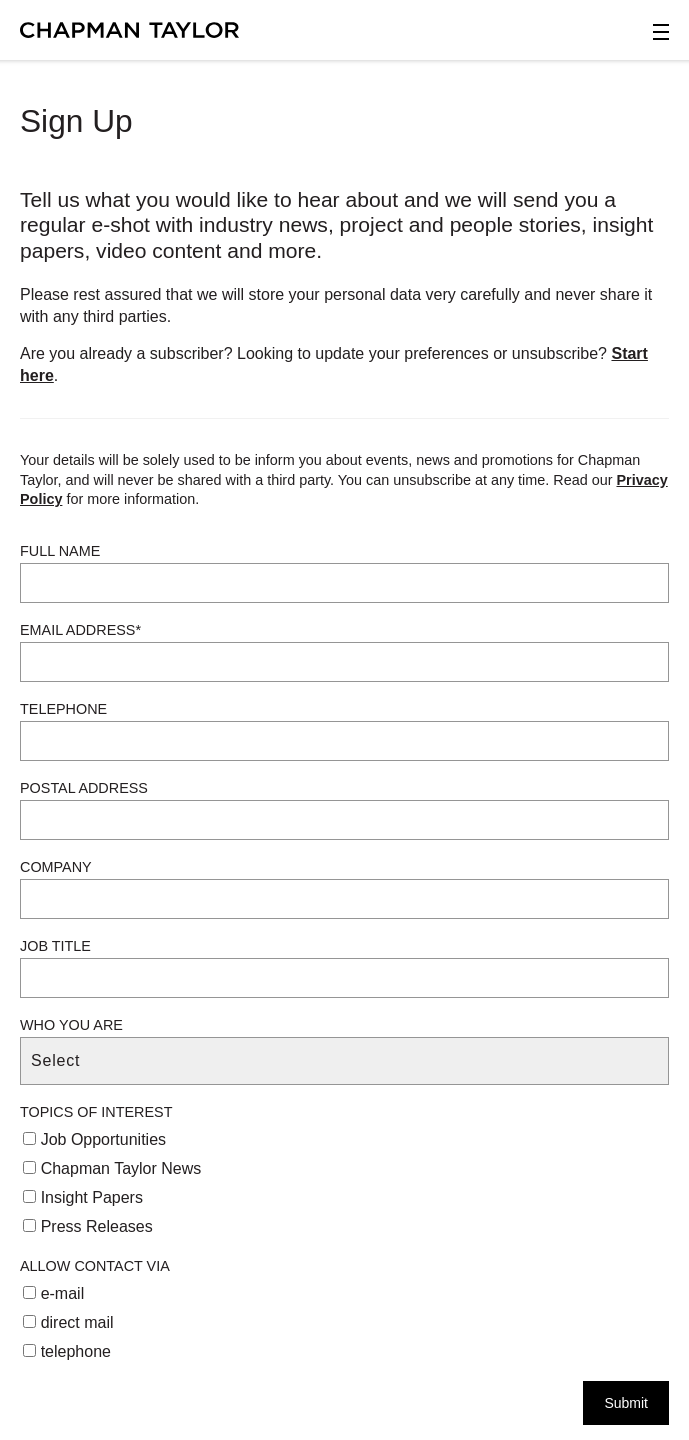  What do you see at coordinates (96, 1112) in the screenshot?
I see `Topics of Interest` at bounding box center [96, 1112].